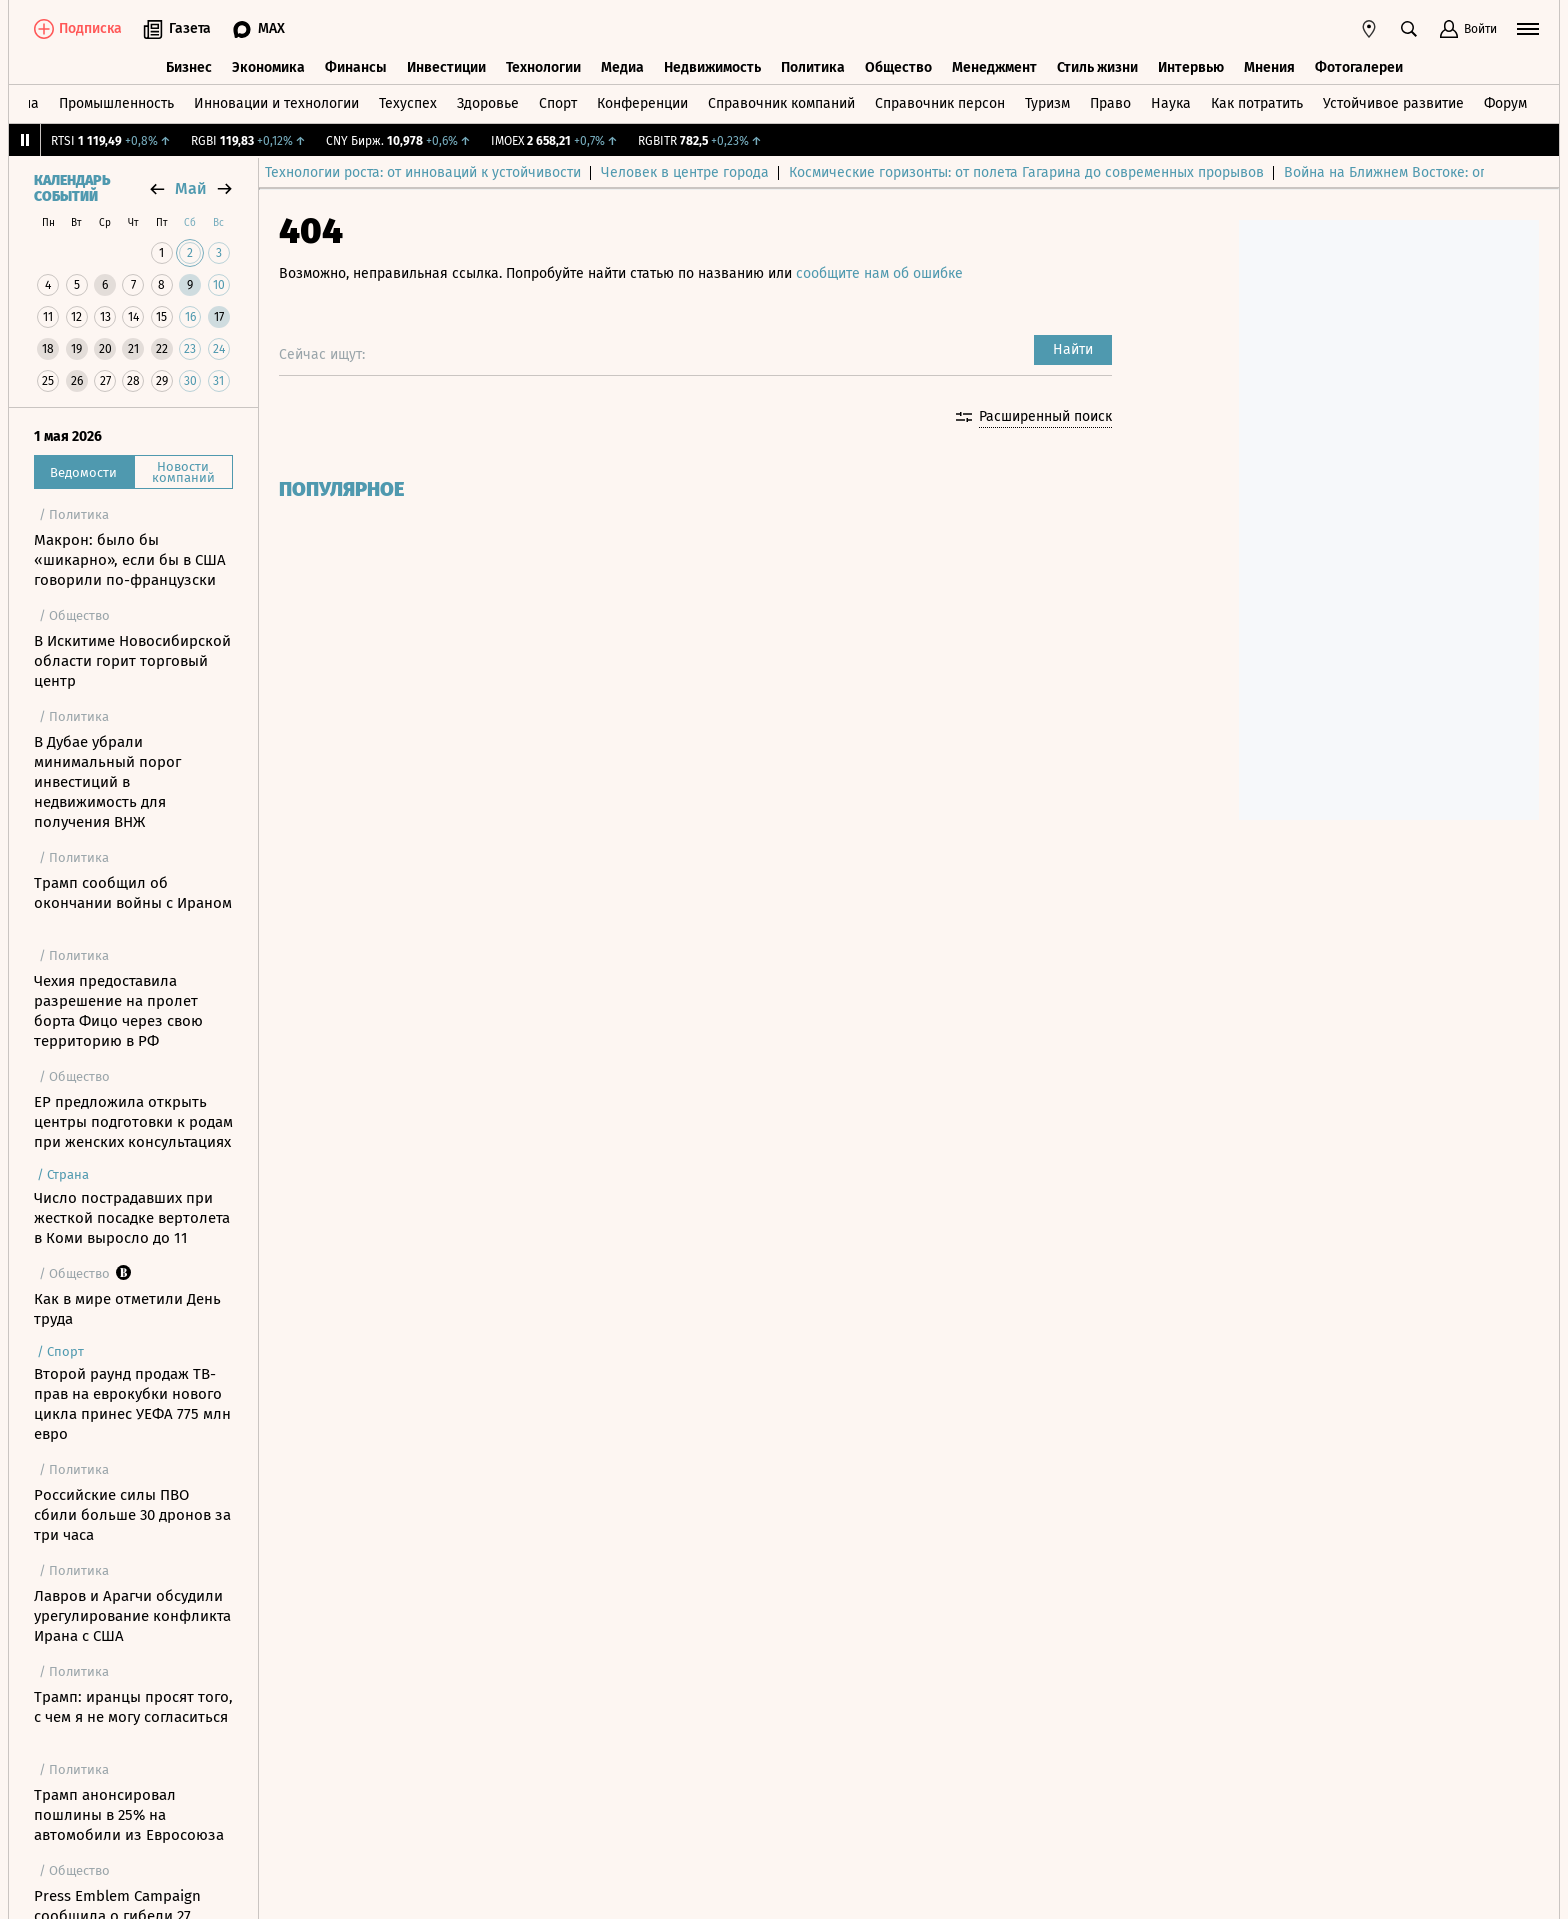 This screenshot has width=1568, height=1919. What do you see at coordinates (712, 67) in the screenshot?
I see `Недвижимость` at bounding box center [712, 67].